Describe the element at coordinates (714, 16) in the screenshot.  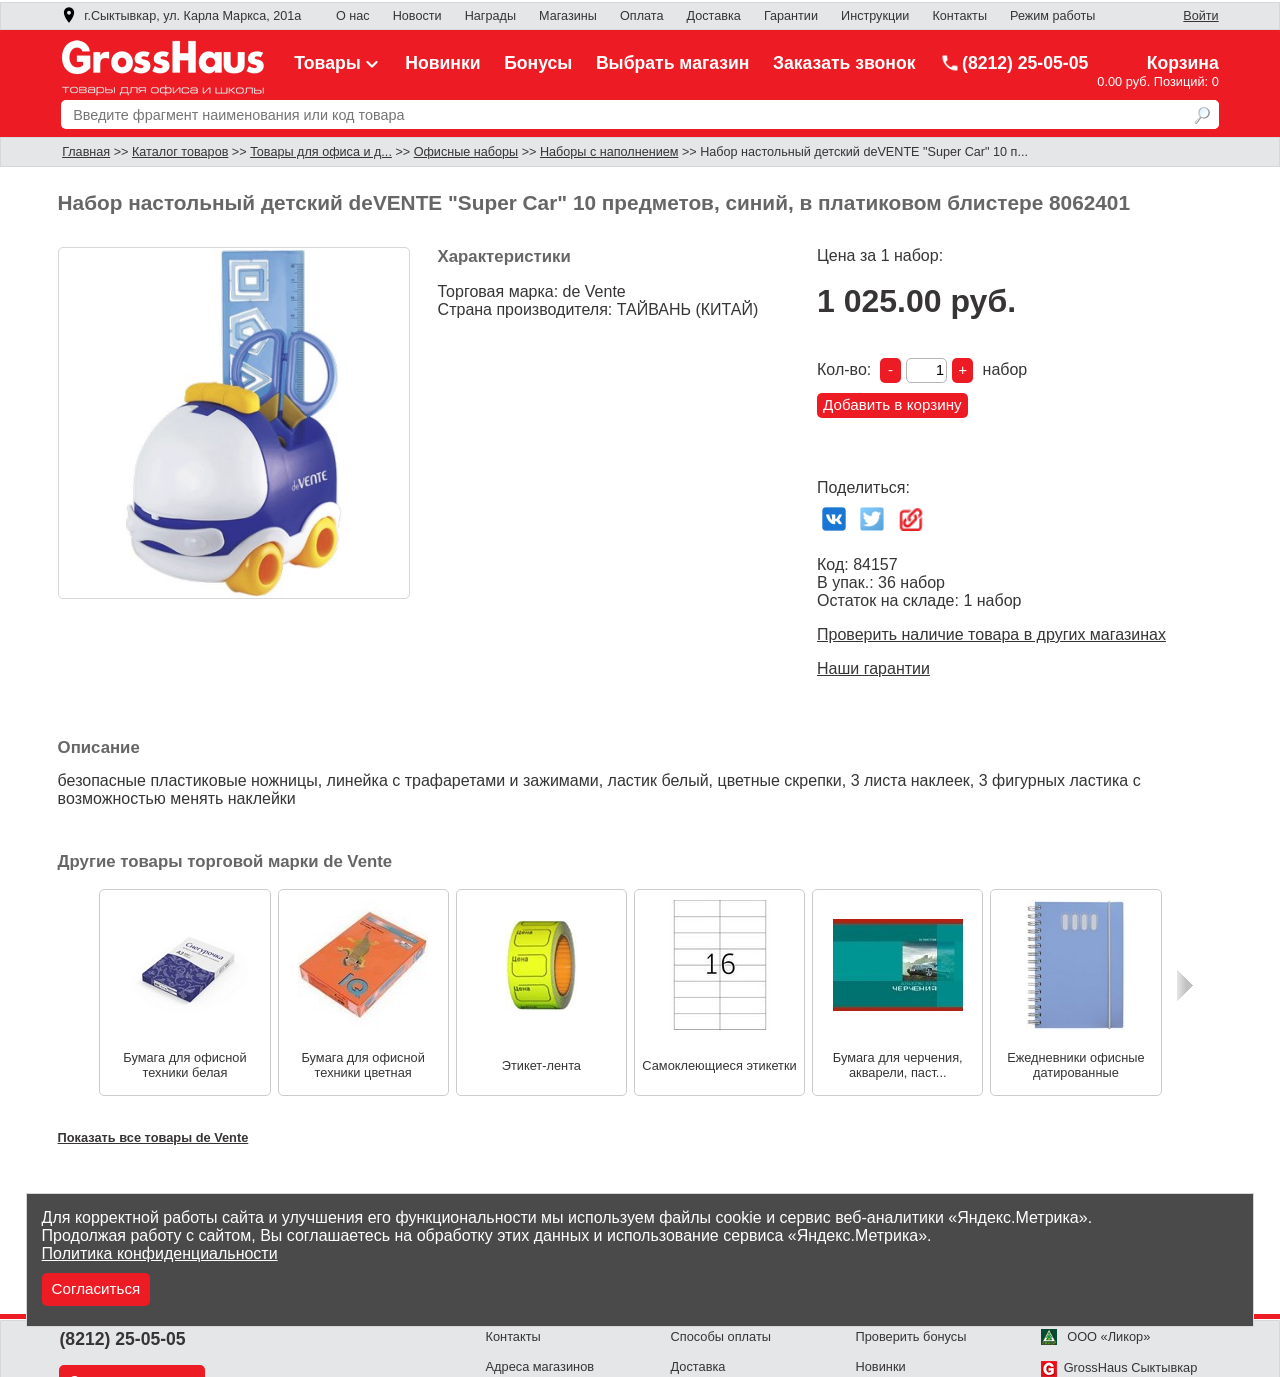
I see `Доставка` at that location.